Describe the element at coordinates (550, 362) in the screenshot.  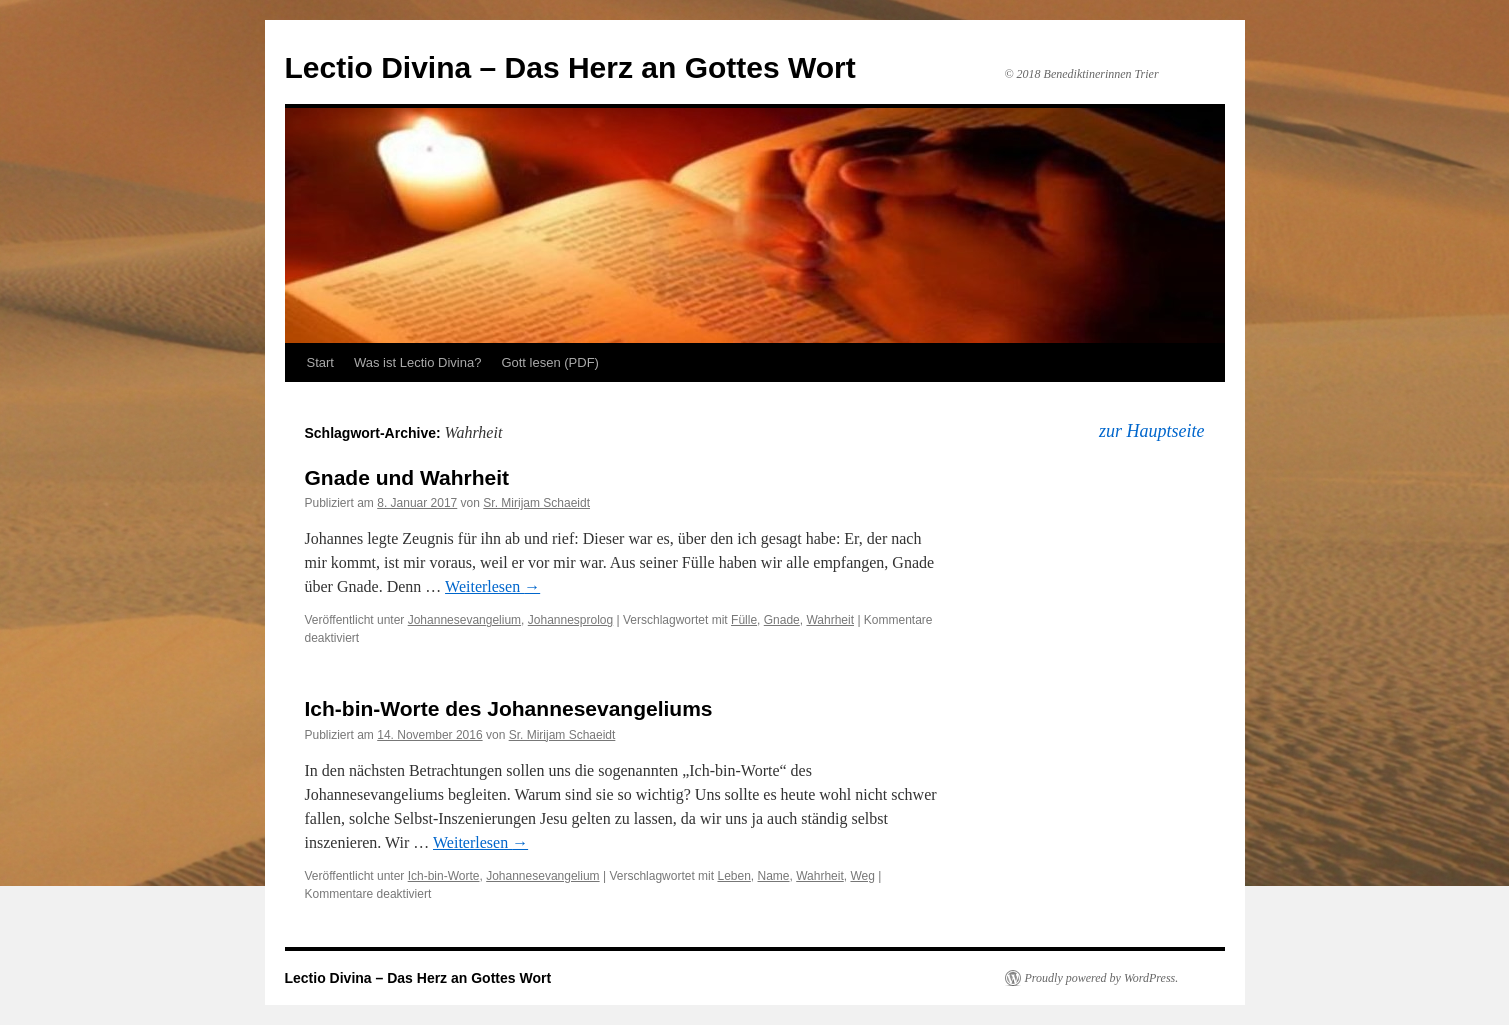
I see `Gott lesen (PDF)` at that location.